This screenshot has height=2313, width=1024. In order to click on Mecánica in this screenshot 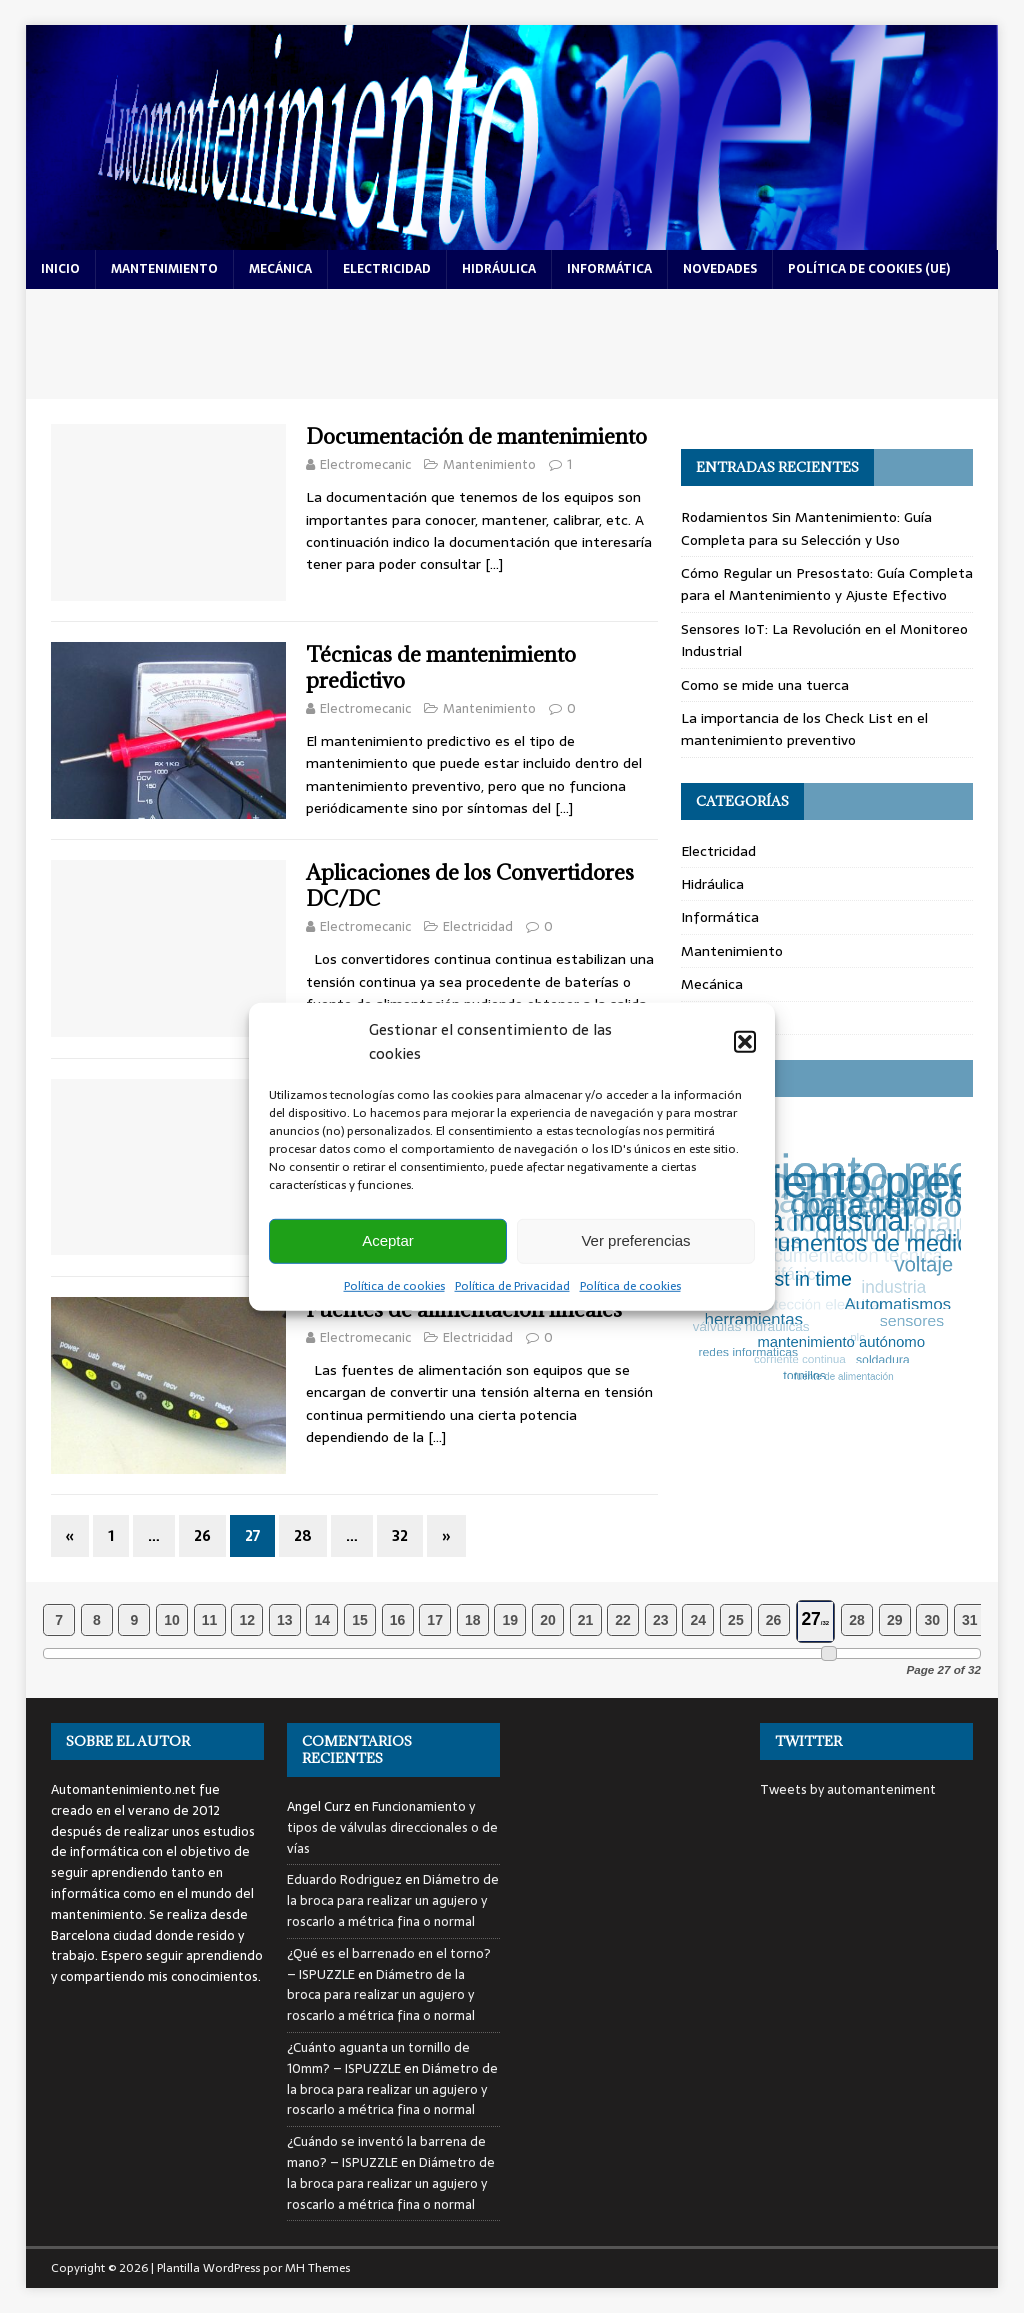, I will do `click(712, 984)`.